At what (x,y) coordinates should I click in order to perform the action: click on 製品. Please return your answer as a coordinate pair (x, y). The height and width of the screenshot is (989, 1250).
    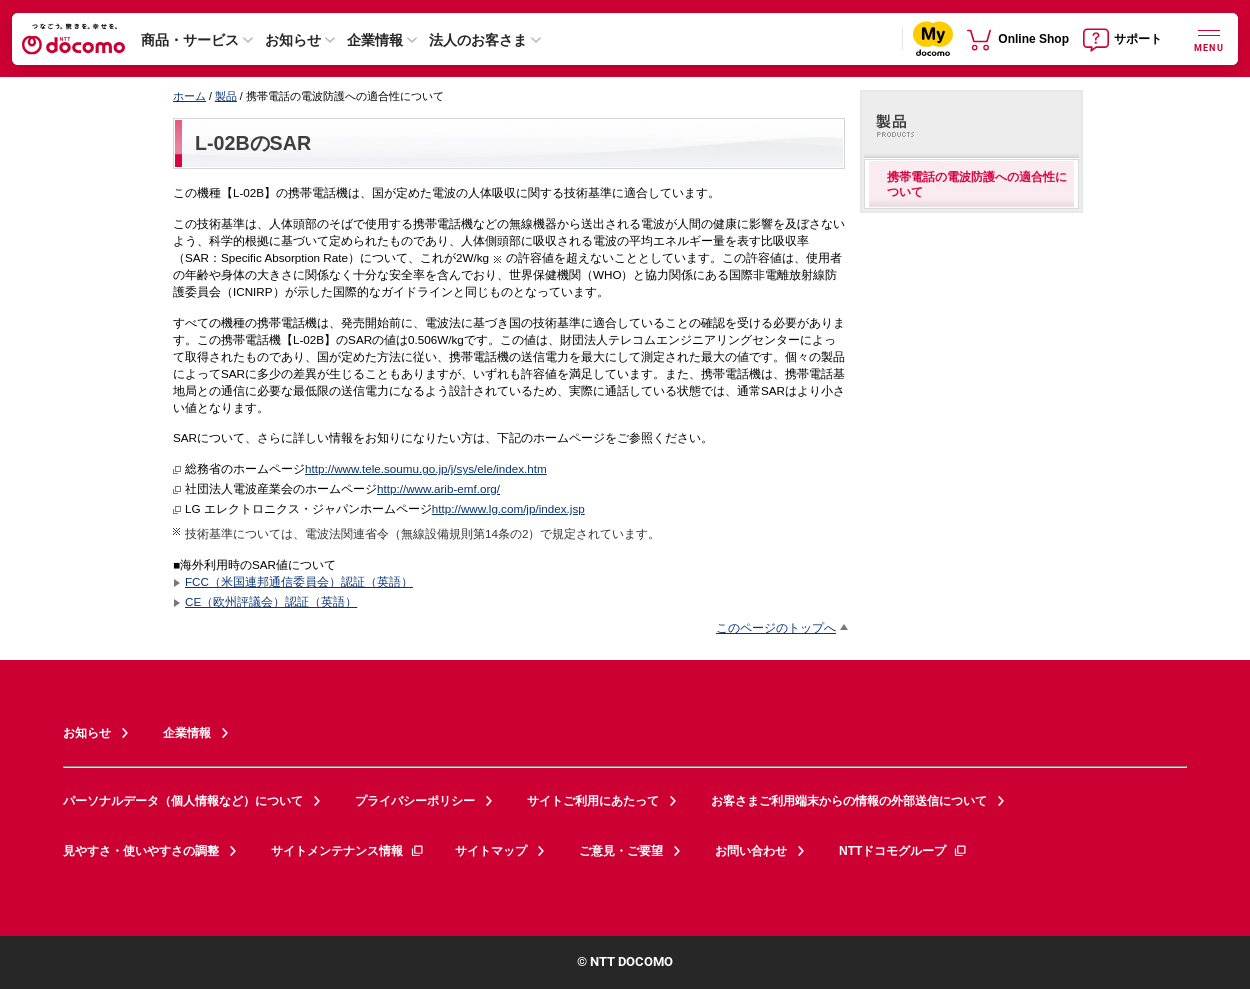
    Looking at the image, I should click on (226, 96).